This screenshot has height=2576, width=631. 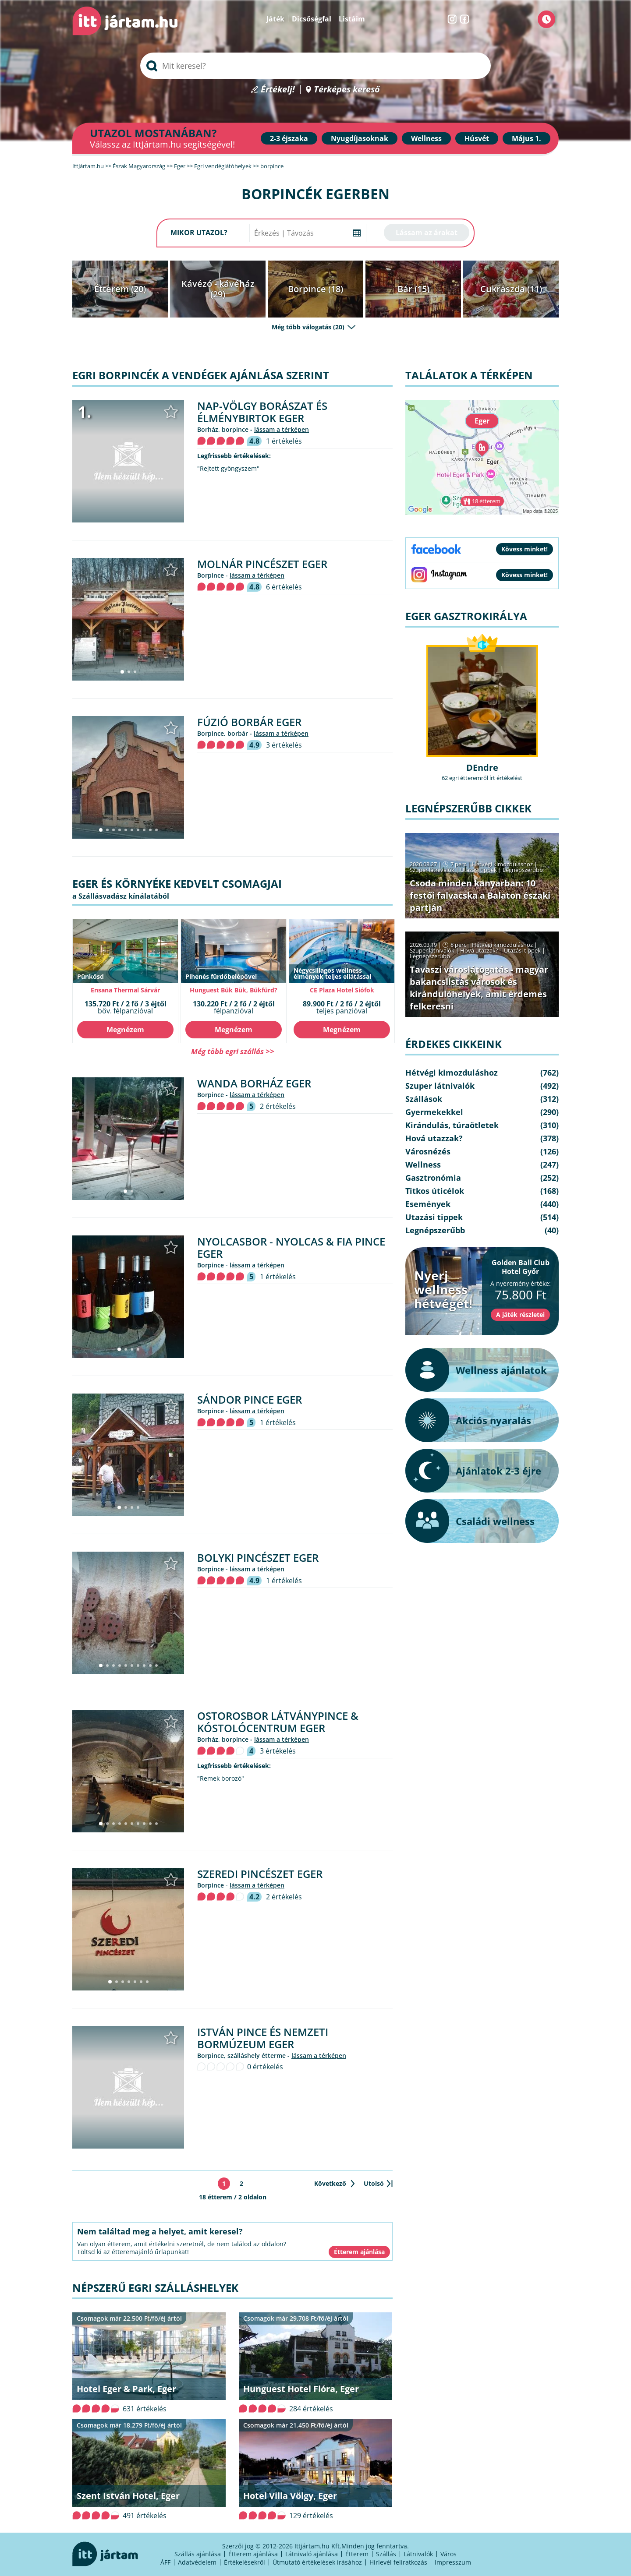 What do you see at coordinates (197, 2554) in the screenshot?
I see `Szállás ajánlása` at bounding box center [197, 2554].